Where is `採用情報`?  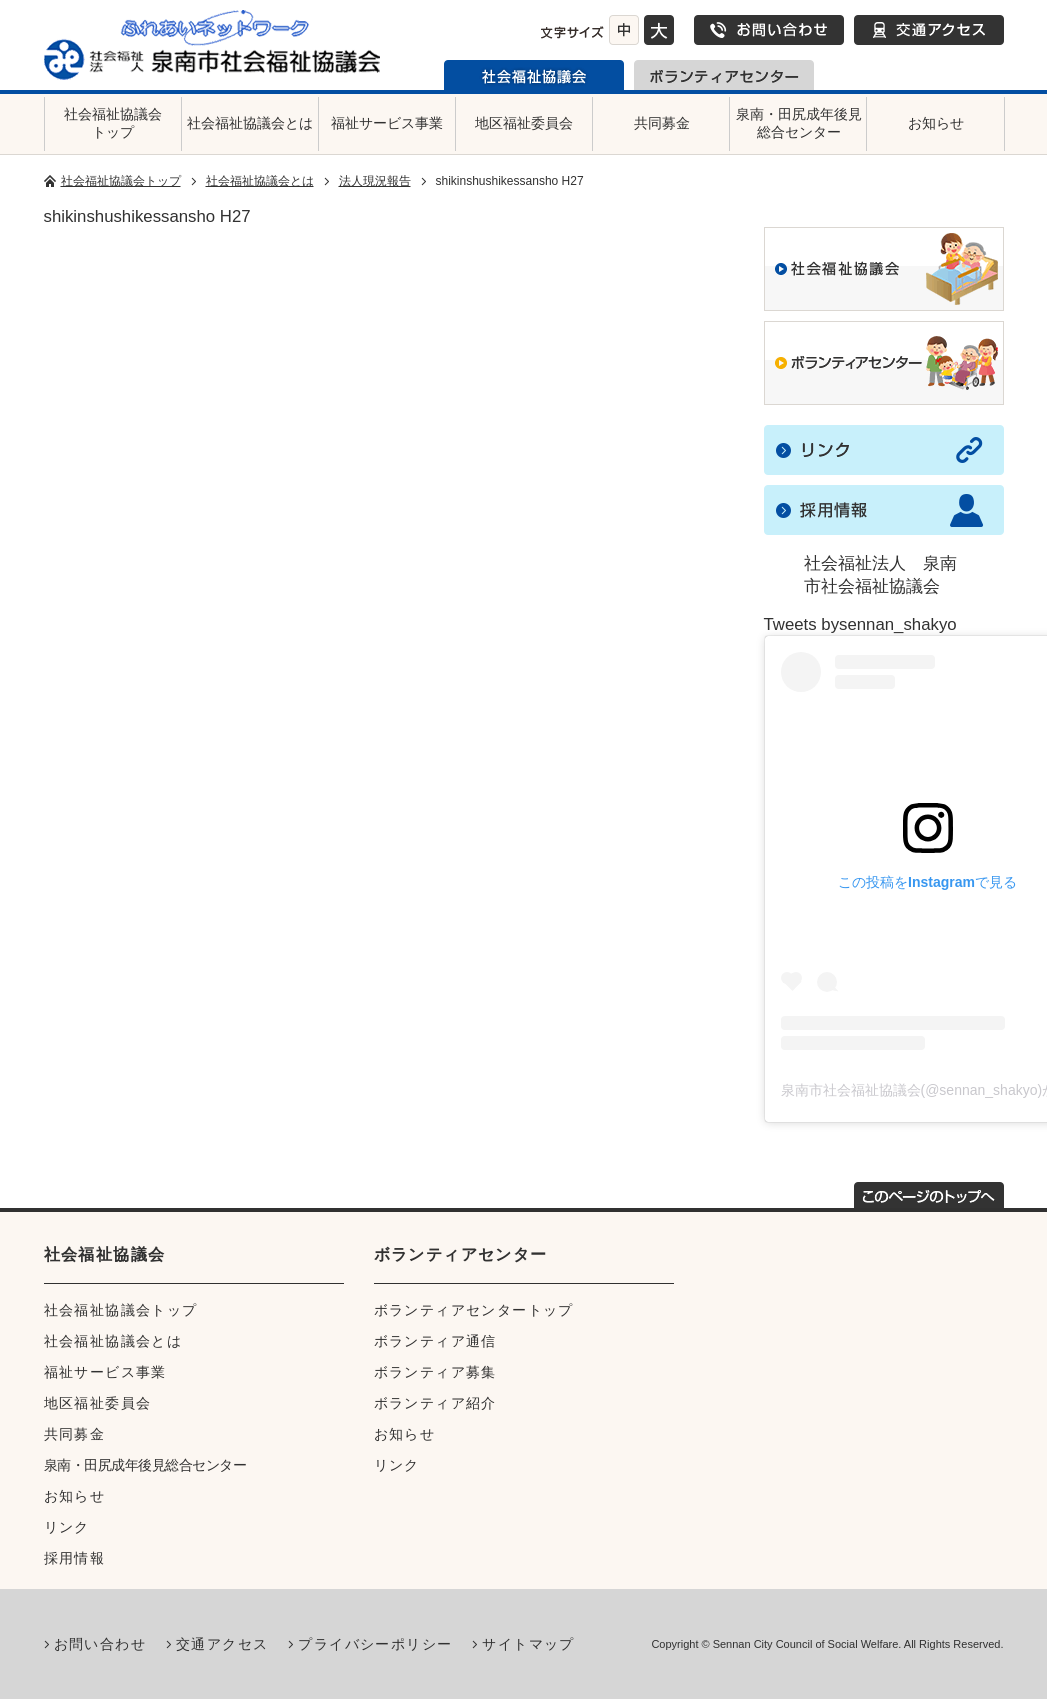
採用情報 is located at coordinates (75, 1558).